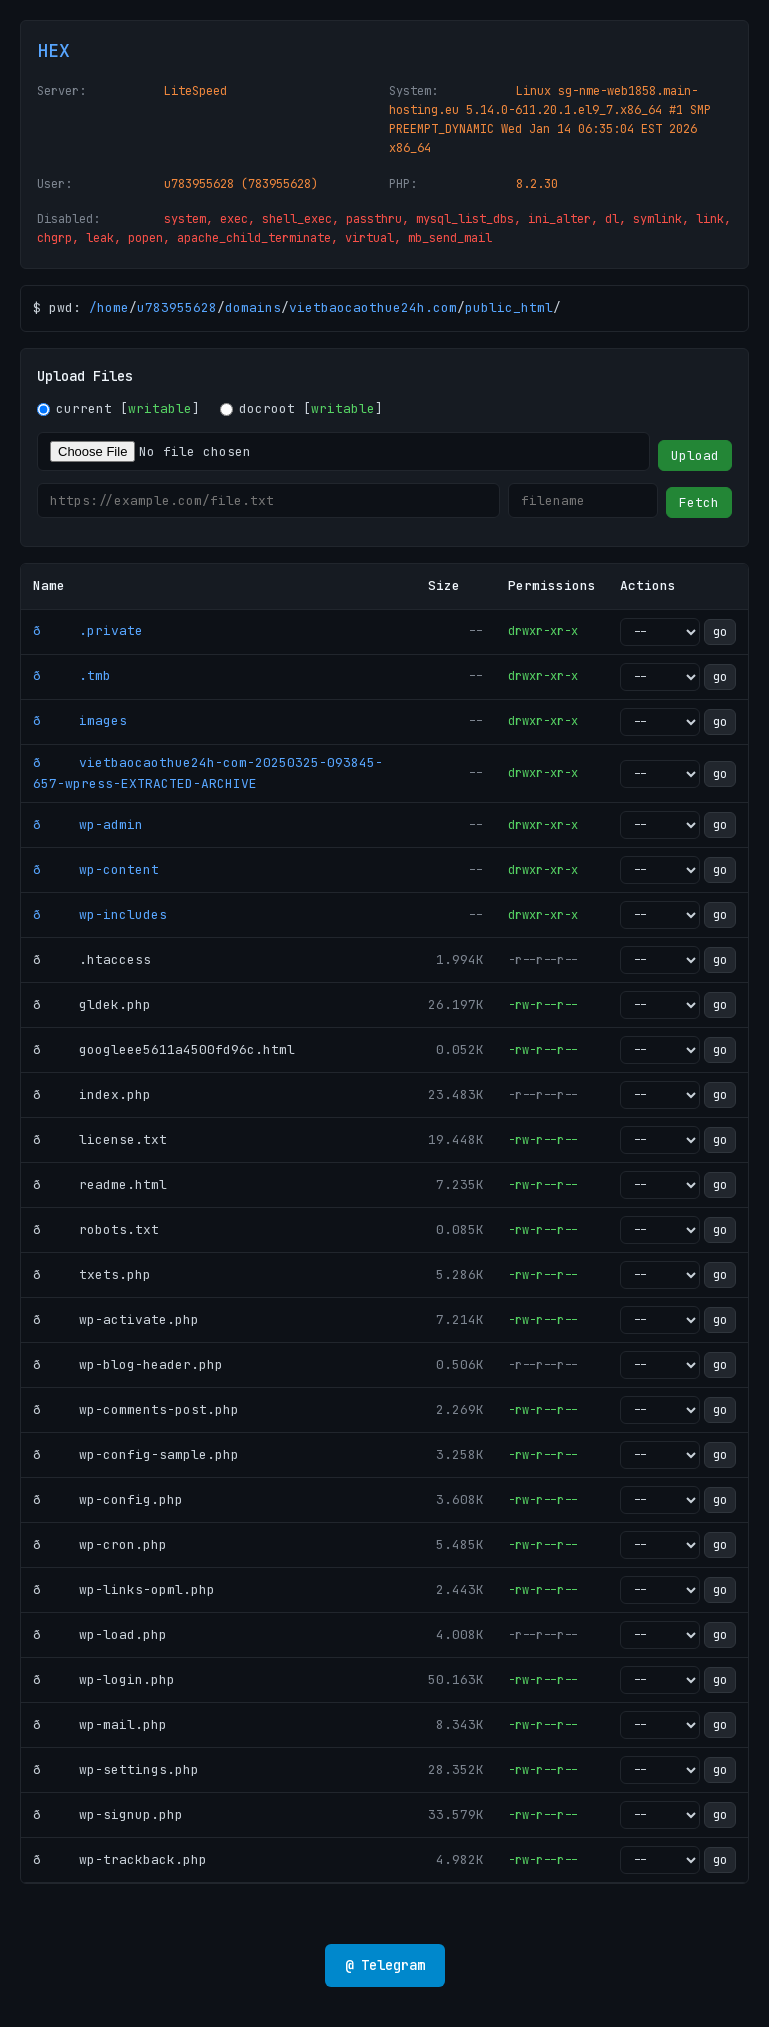 This screenshot has width=769, height=2027. What do you see at coordinates (695, 455) in the screenshot?
I see `Upload` at bounding box center [695, 455].